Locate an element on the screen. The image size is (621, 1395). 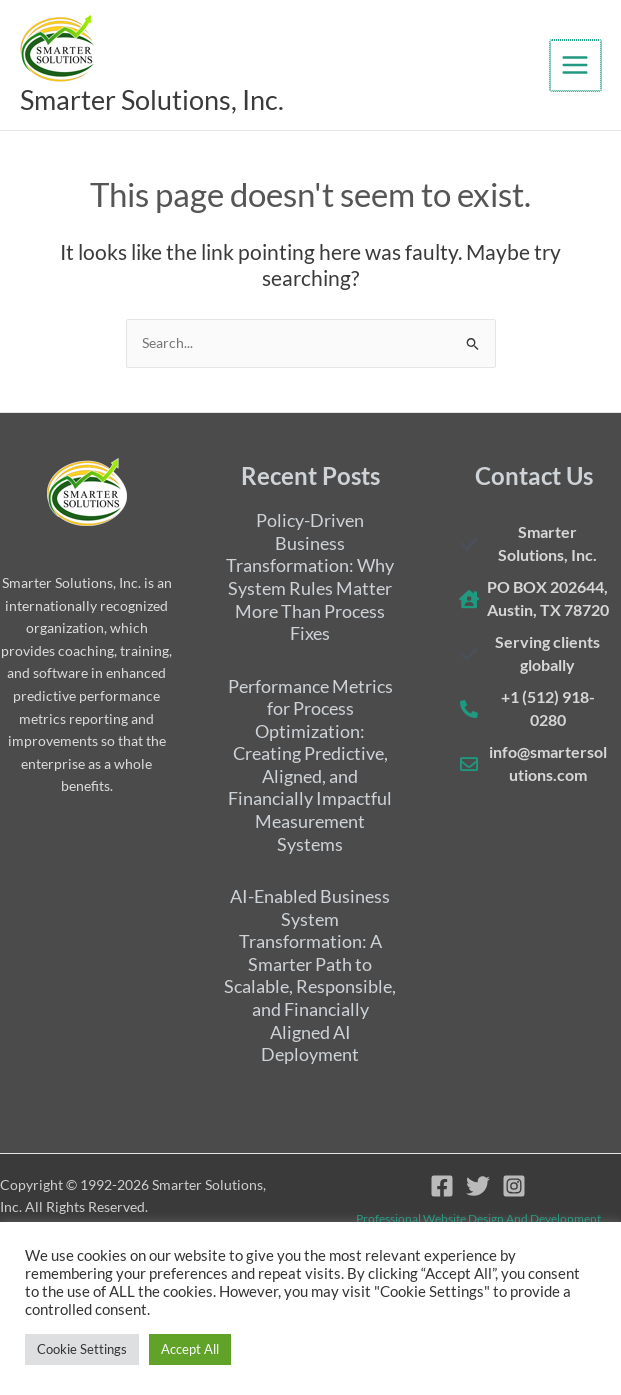
[Instagram] is located at coordinates (514, 1186).